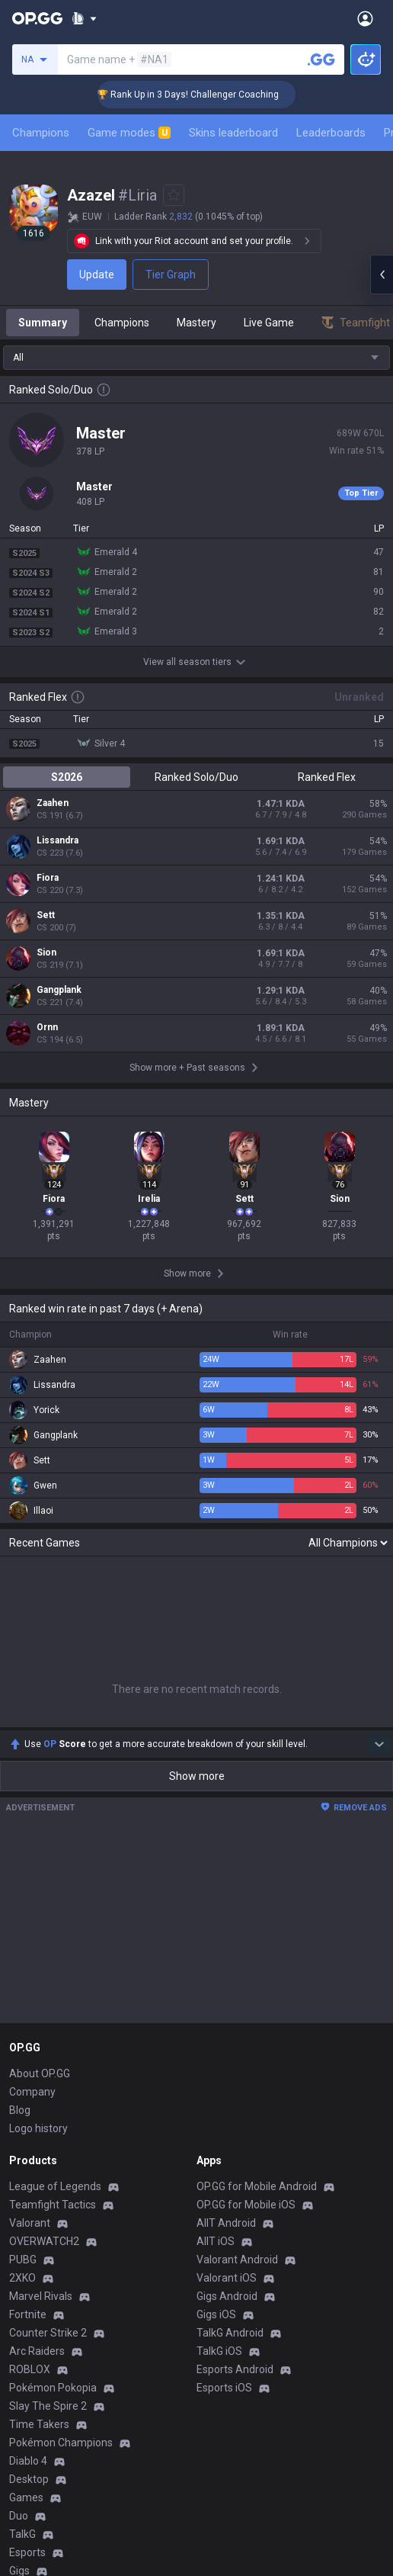  Describe the element at coordinates (38, 1793) in the screenshot. I see `Logo history` at that location.